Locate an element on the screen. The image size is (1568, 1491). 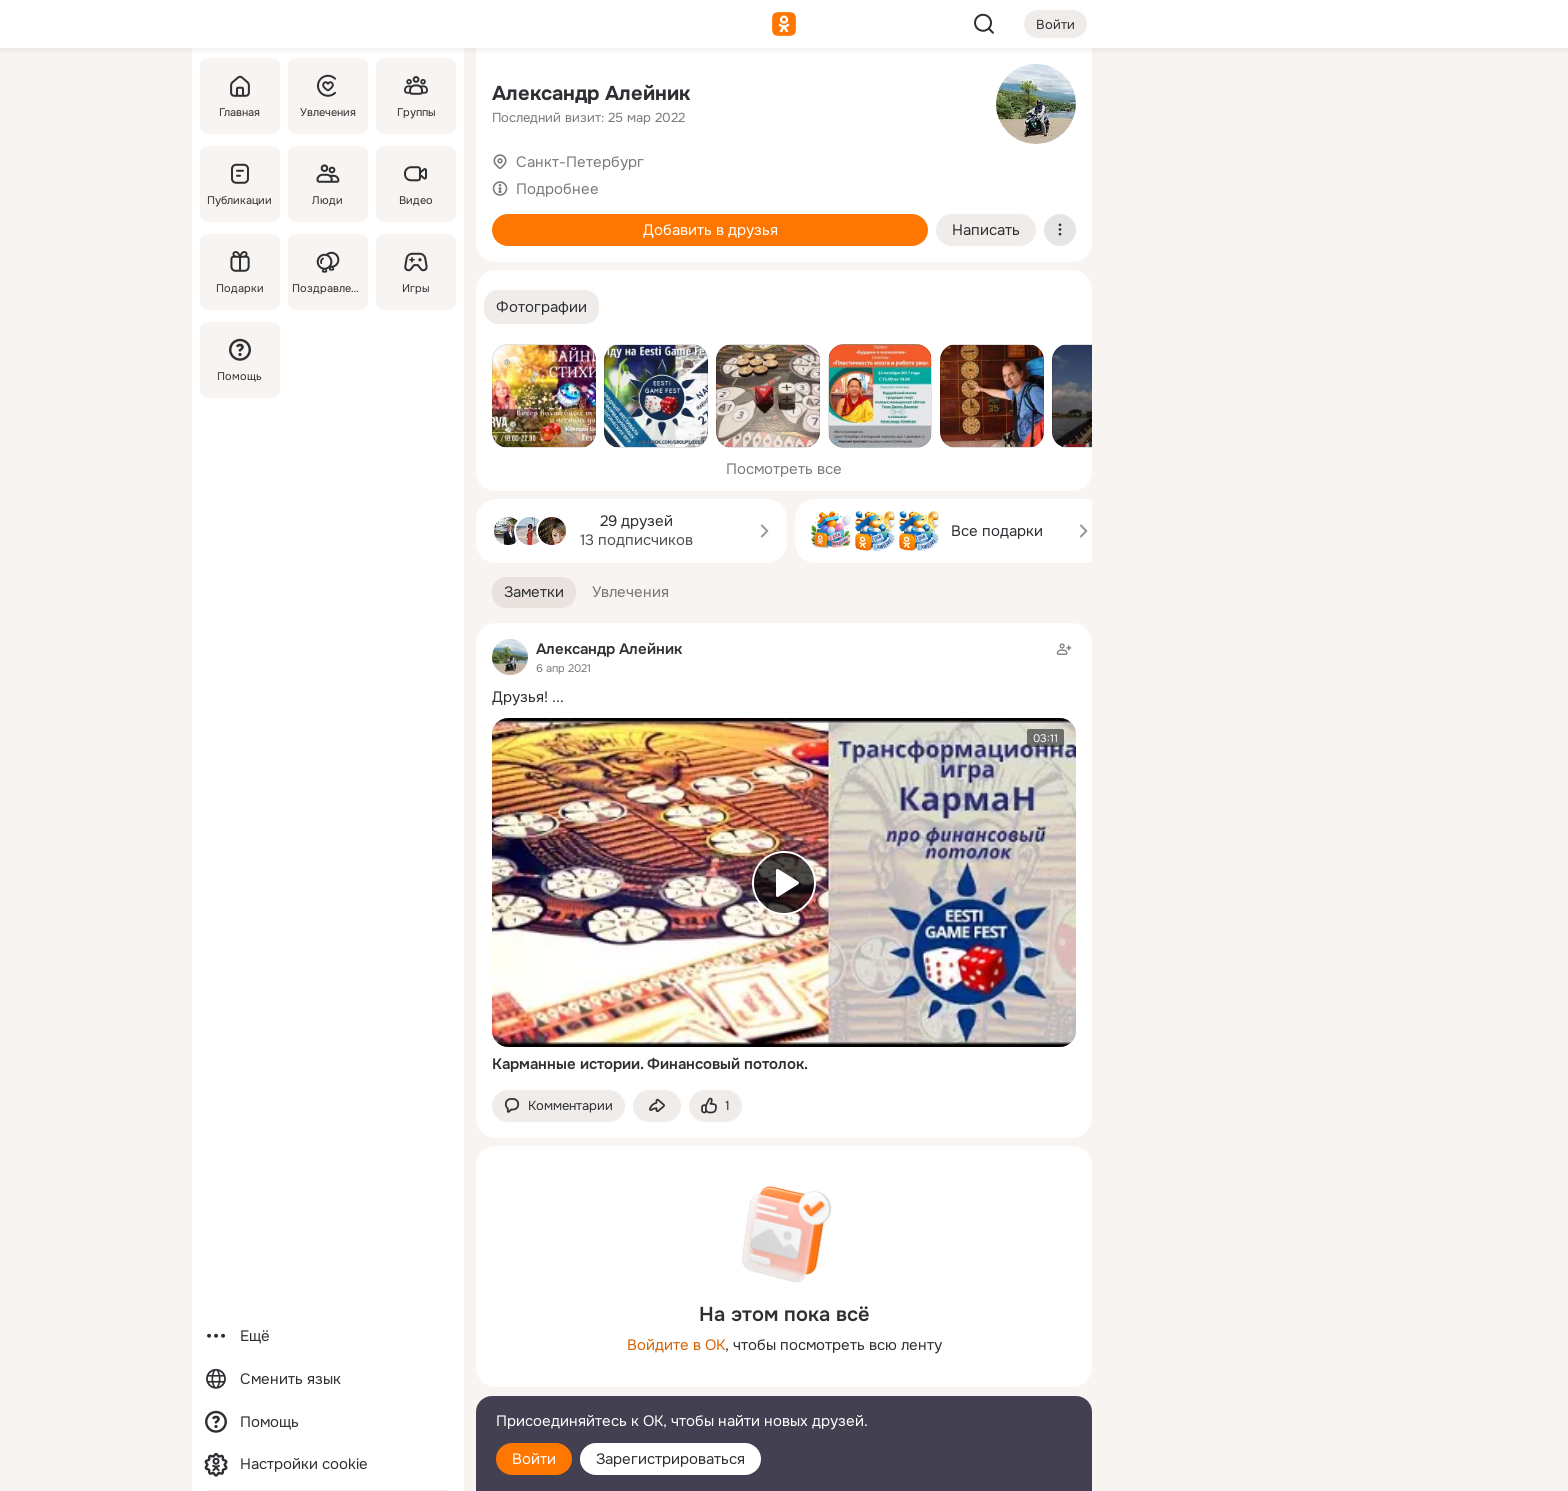
Друзья! is located at coordinates (520, 697).